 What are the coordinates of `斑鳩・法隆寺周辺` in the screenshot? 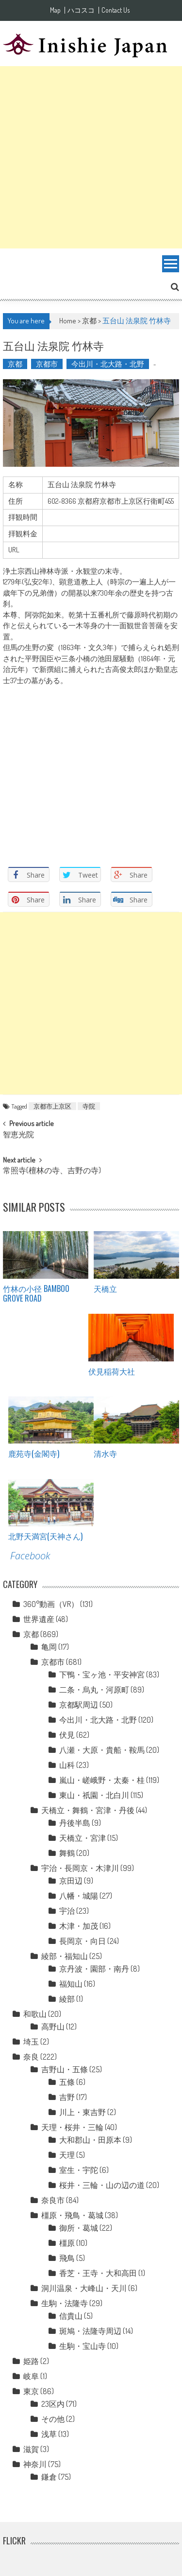 It's located at (90, 2331).